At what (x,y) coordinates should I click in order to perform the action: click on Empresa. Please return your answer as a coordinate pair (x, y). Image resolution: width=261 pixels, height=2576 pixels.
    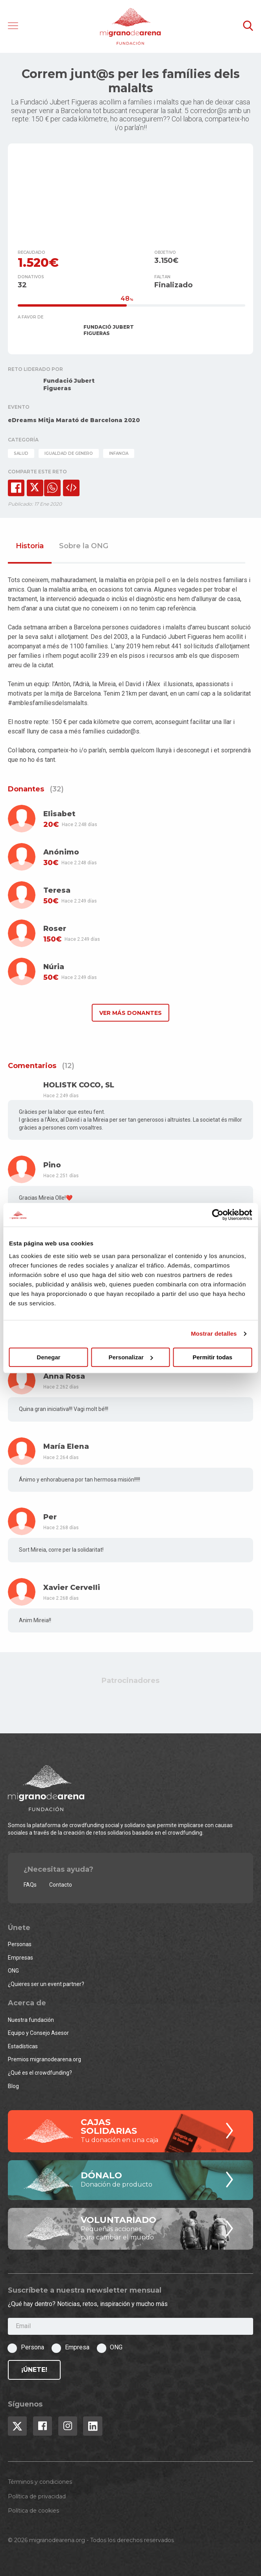
    Looking at the image, I should click on (77, 2347).